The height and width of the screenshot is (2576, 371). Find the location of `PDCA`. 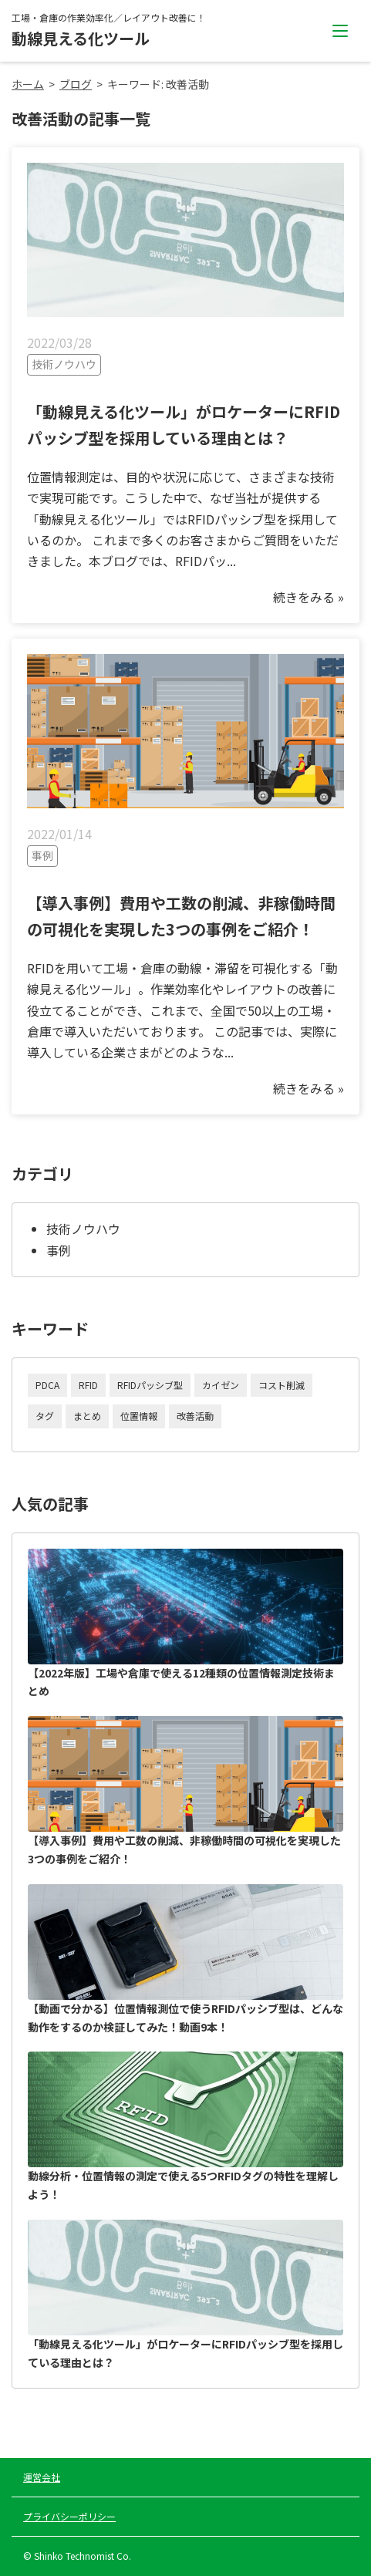

PDCA is located at coordinates (47, 1384).